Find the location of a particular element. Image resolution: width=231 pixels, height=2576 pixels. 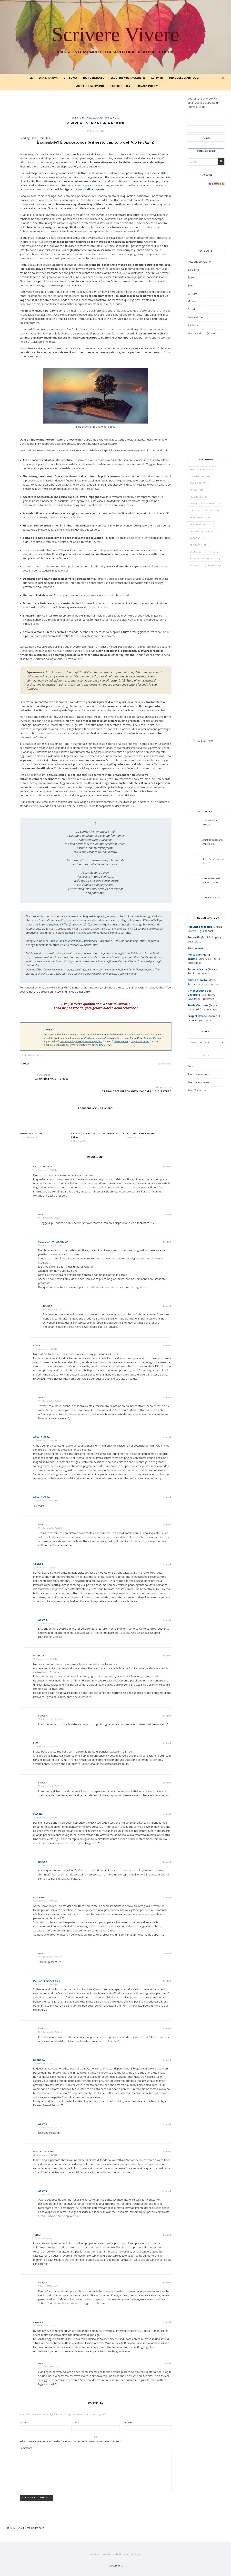

Sito web is located at coordinates (128, 2422).